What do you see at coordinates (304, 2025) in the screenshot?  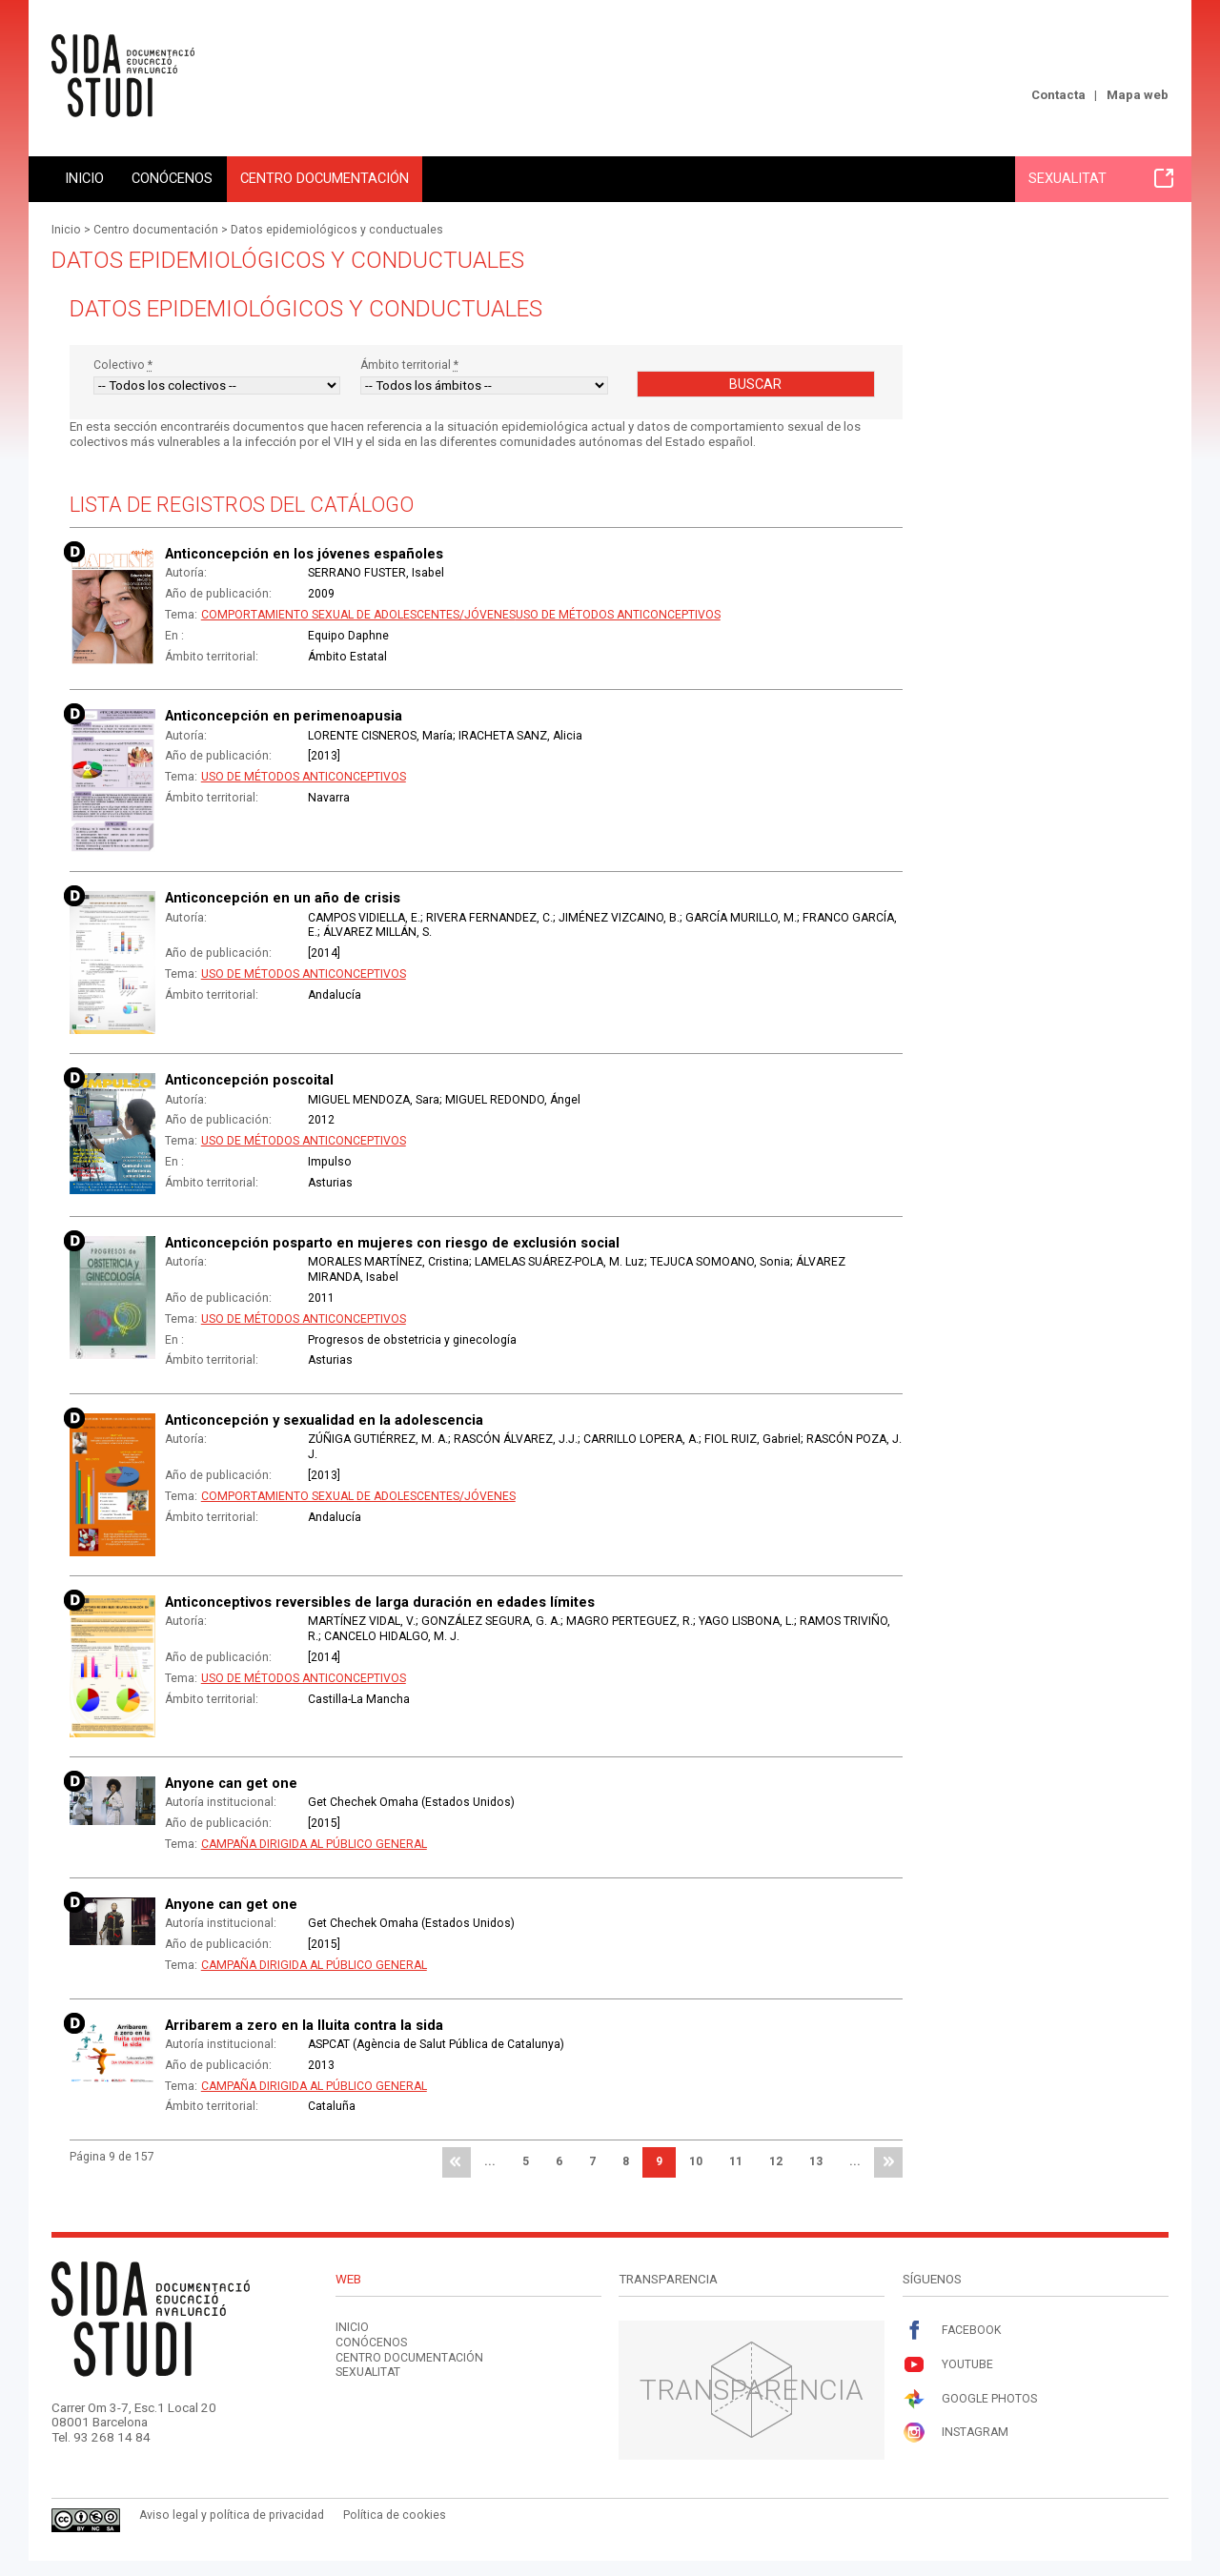 I see `Arribarem a zero en la lluita contra la sida` at bounding box center [304, 2025].